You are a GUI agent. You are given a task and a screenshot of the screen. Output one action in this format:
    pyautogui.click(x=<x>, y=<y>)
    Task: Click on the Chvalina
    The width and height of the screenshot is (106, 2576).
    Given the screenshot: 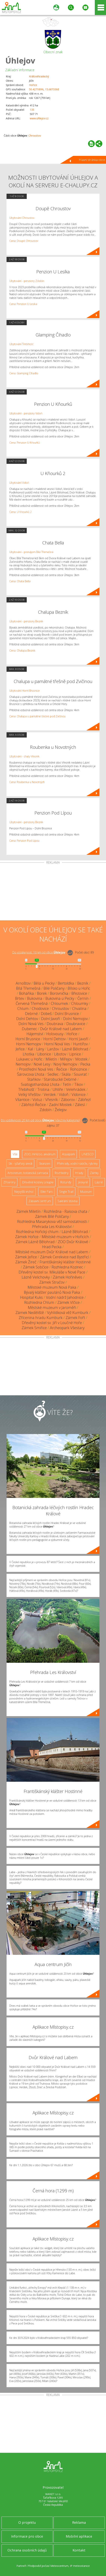 What is the action you would take?
    pyautogui.click(x=79, y=1008)
    